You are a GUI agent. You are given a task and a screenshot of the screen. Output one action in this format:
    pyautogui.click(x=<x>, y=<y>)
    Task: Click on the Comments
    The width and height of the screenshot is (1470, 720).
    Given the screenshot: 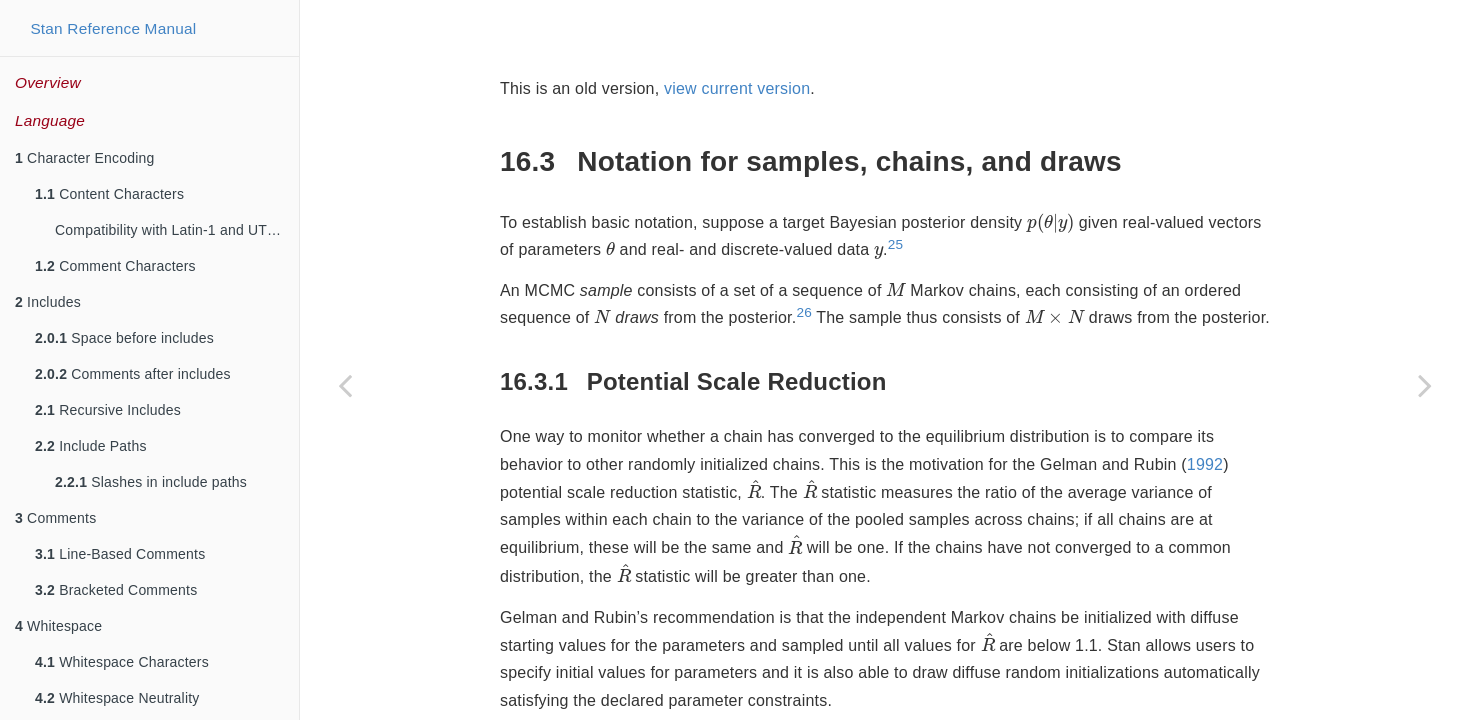 What is the action you would take?
    pyautogui.click(x=55, y=518)
    